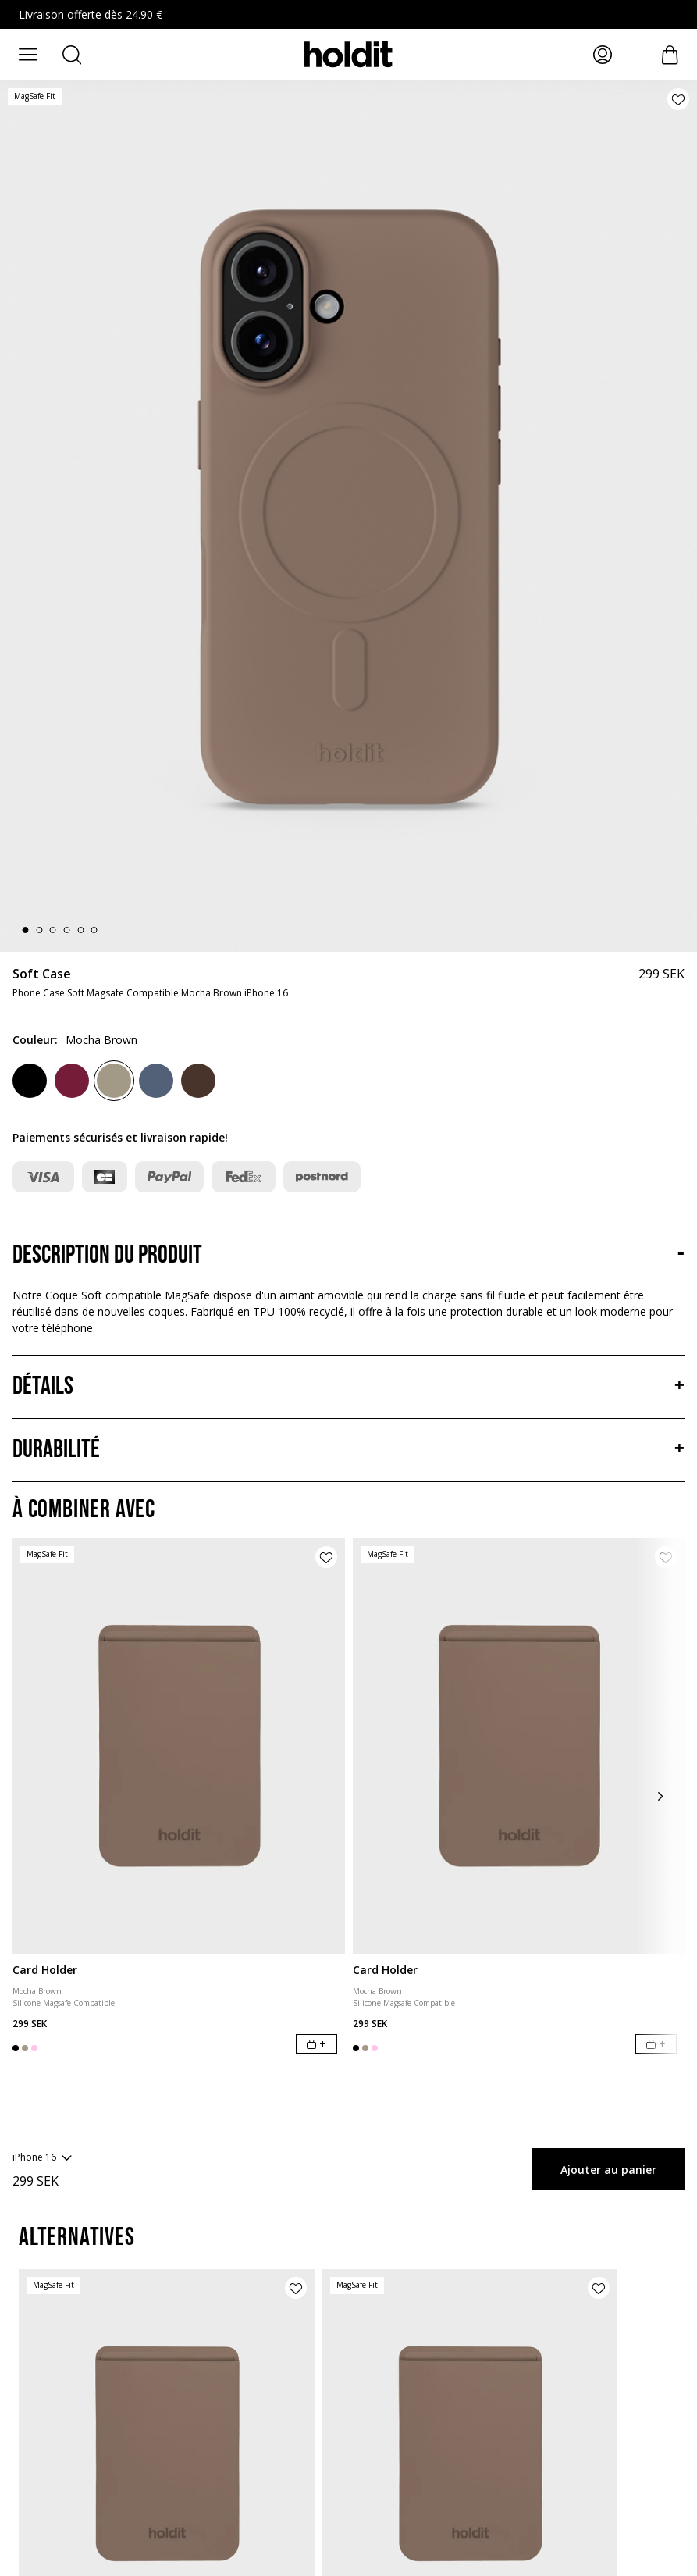 The height and width of the screenshot is (2576, 697). Describe the element at coordinates (29, 1081) in the screenshot. I see `[Black]` at that location.